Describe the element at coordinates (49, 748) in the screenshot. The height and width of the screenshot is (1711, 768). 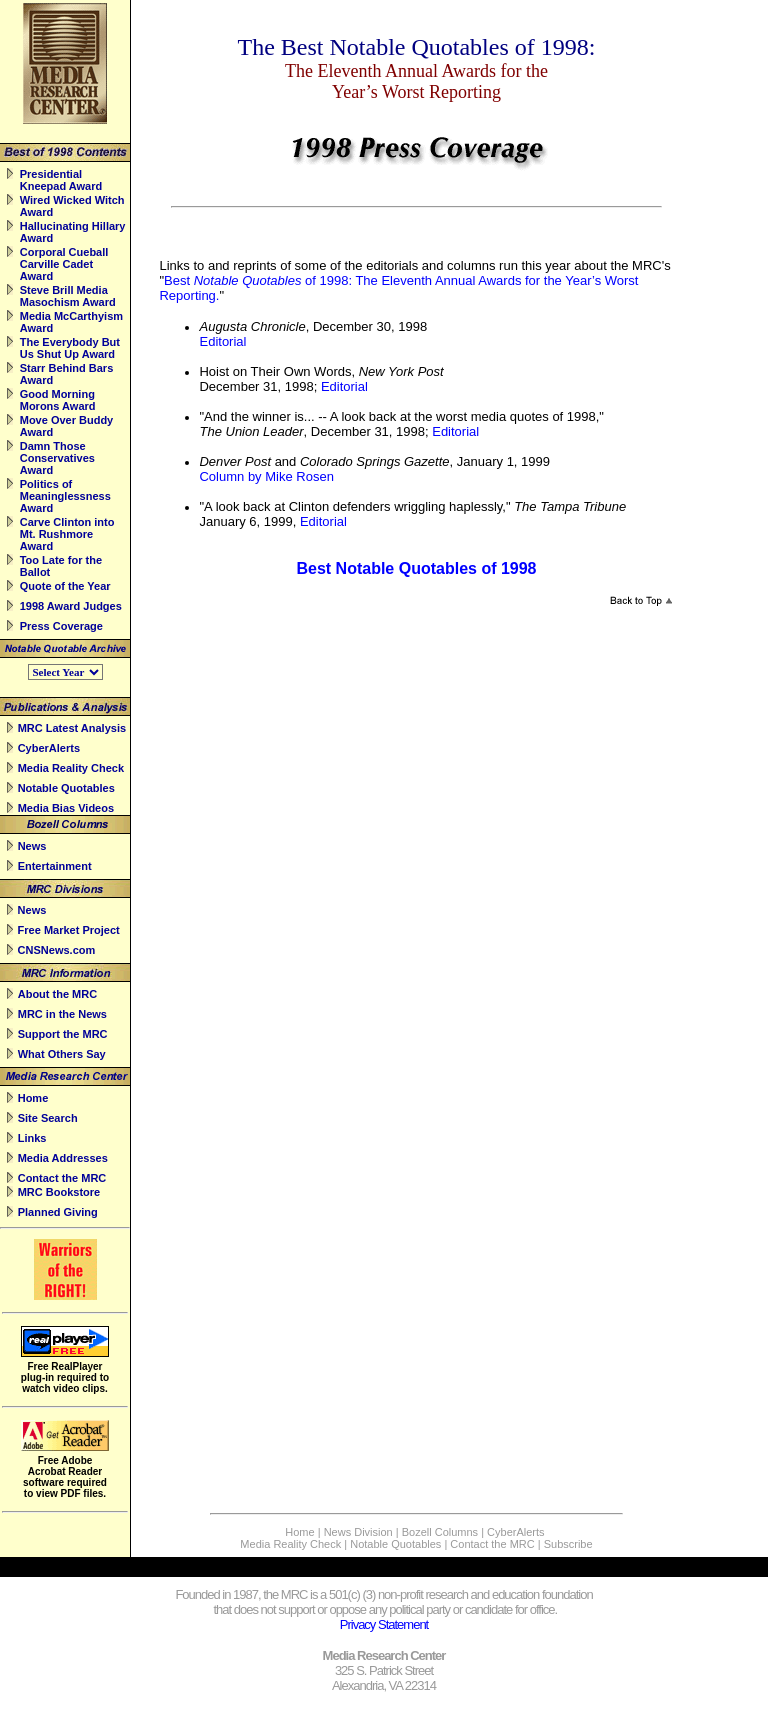
I see `CyberAlerts` at that location.